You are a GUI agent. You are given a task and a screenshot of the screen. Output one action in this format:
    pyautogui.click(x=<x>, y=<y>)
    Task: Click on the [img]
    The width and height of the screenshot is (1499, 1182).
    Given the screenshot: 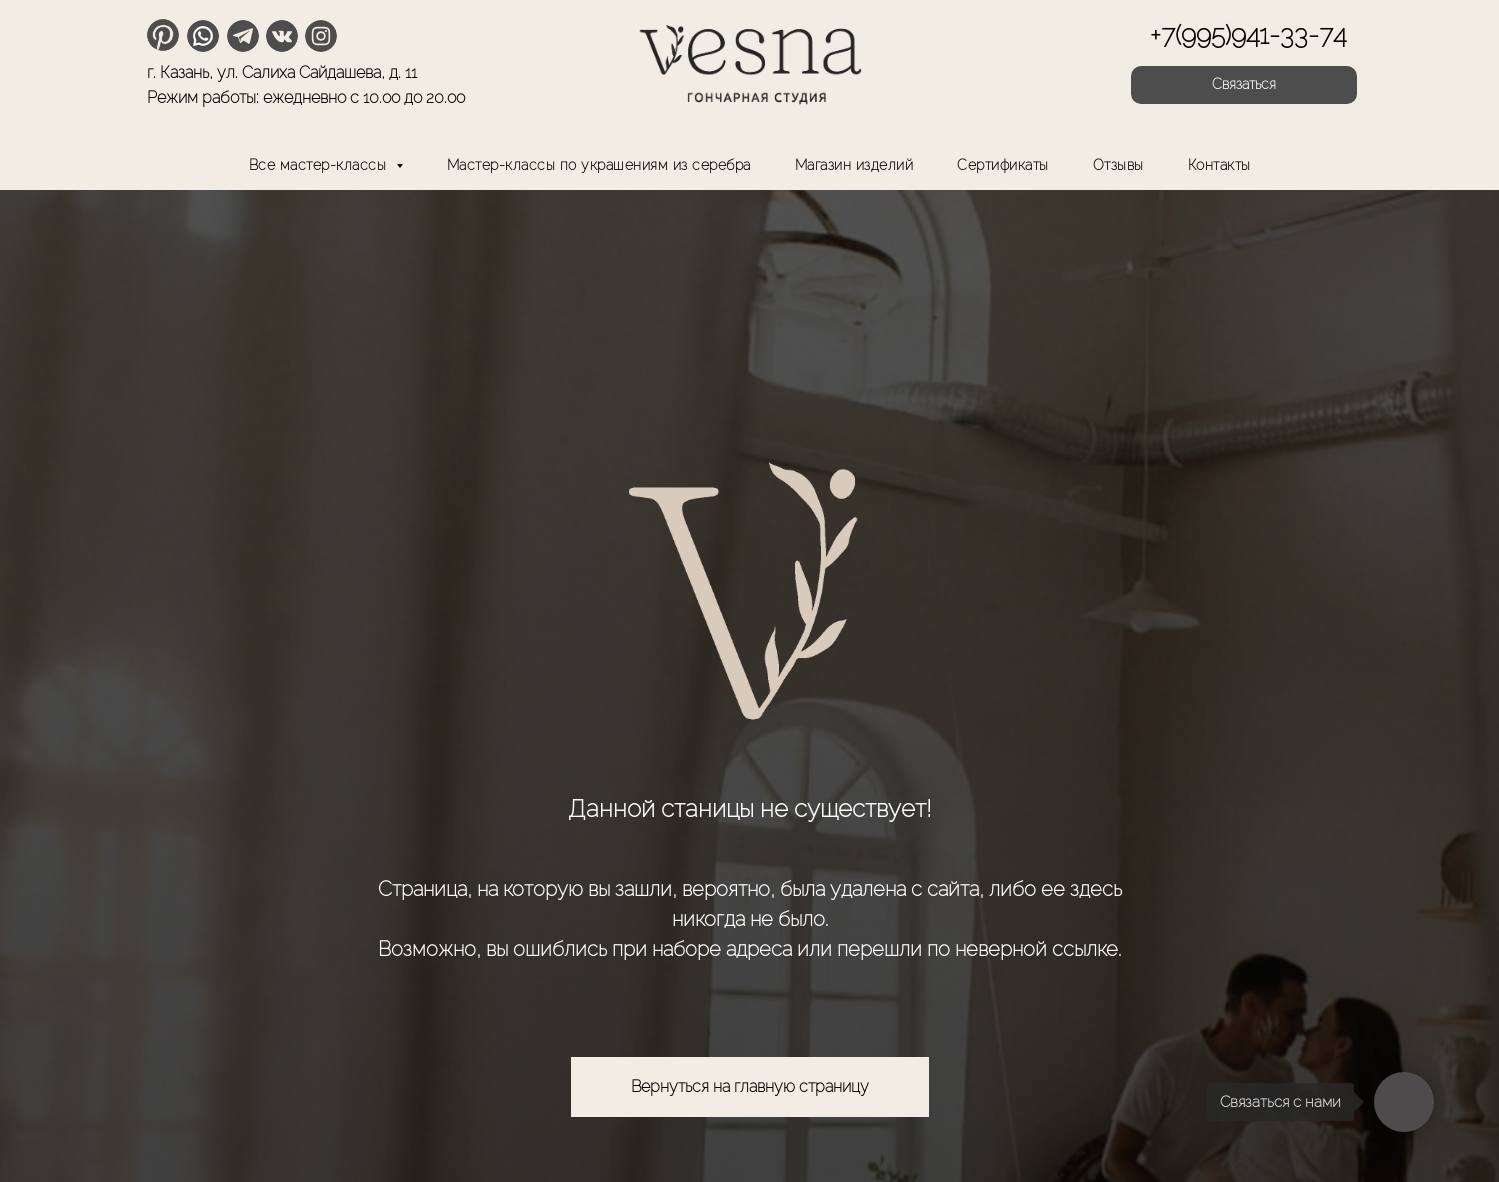 What is the action you would take?
    pyautogui.click(x=750, y=60)
    